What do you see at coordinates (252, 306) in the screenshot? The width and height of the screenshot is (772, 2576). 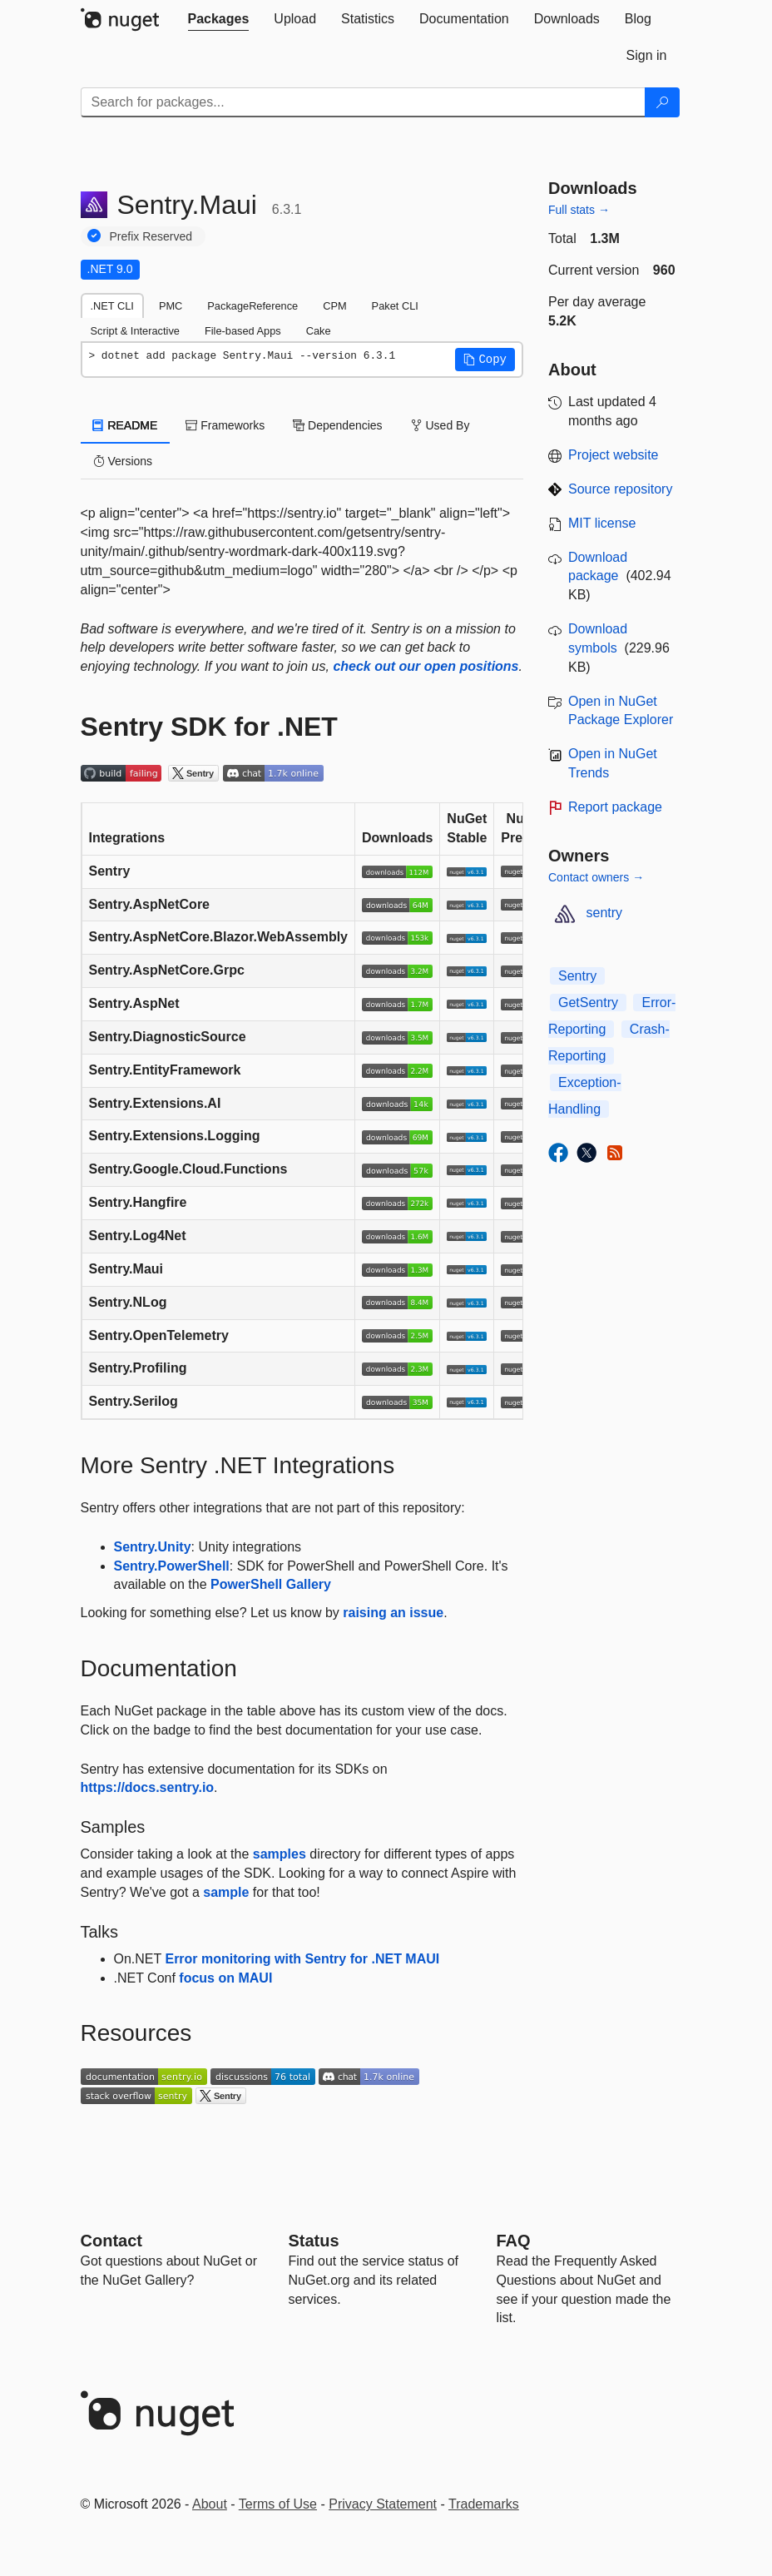 I see `PackageReference [tab]` at bounding box center [252, 306].